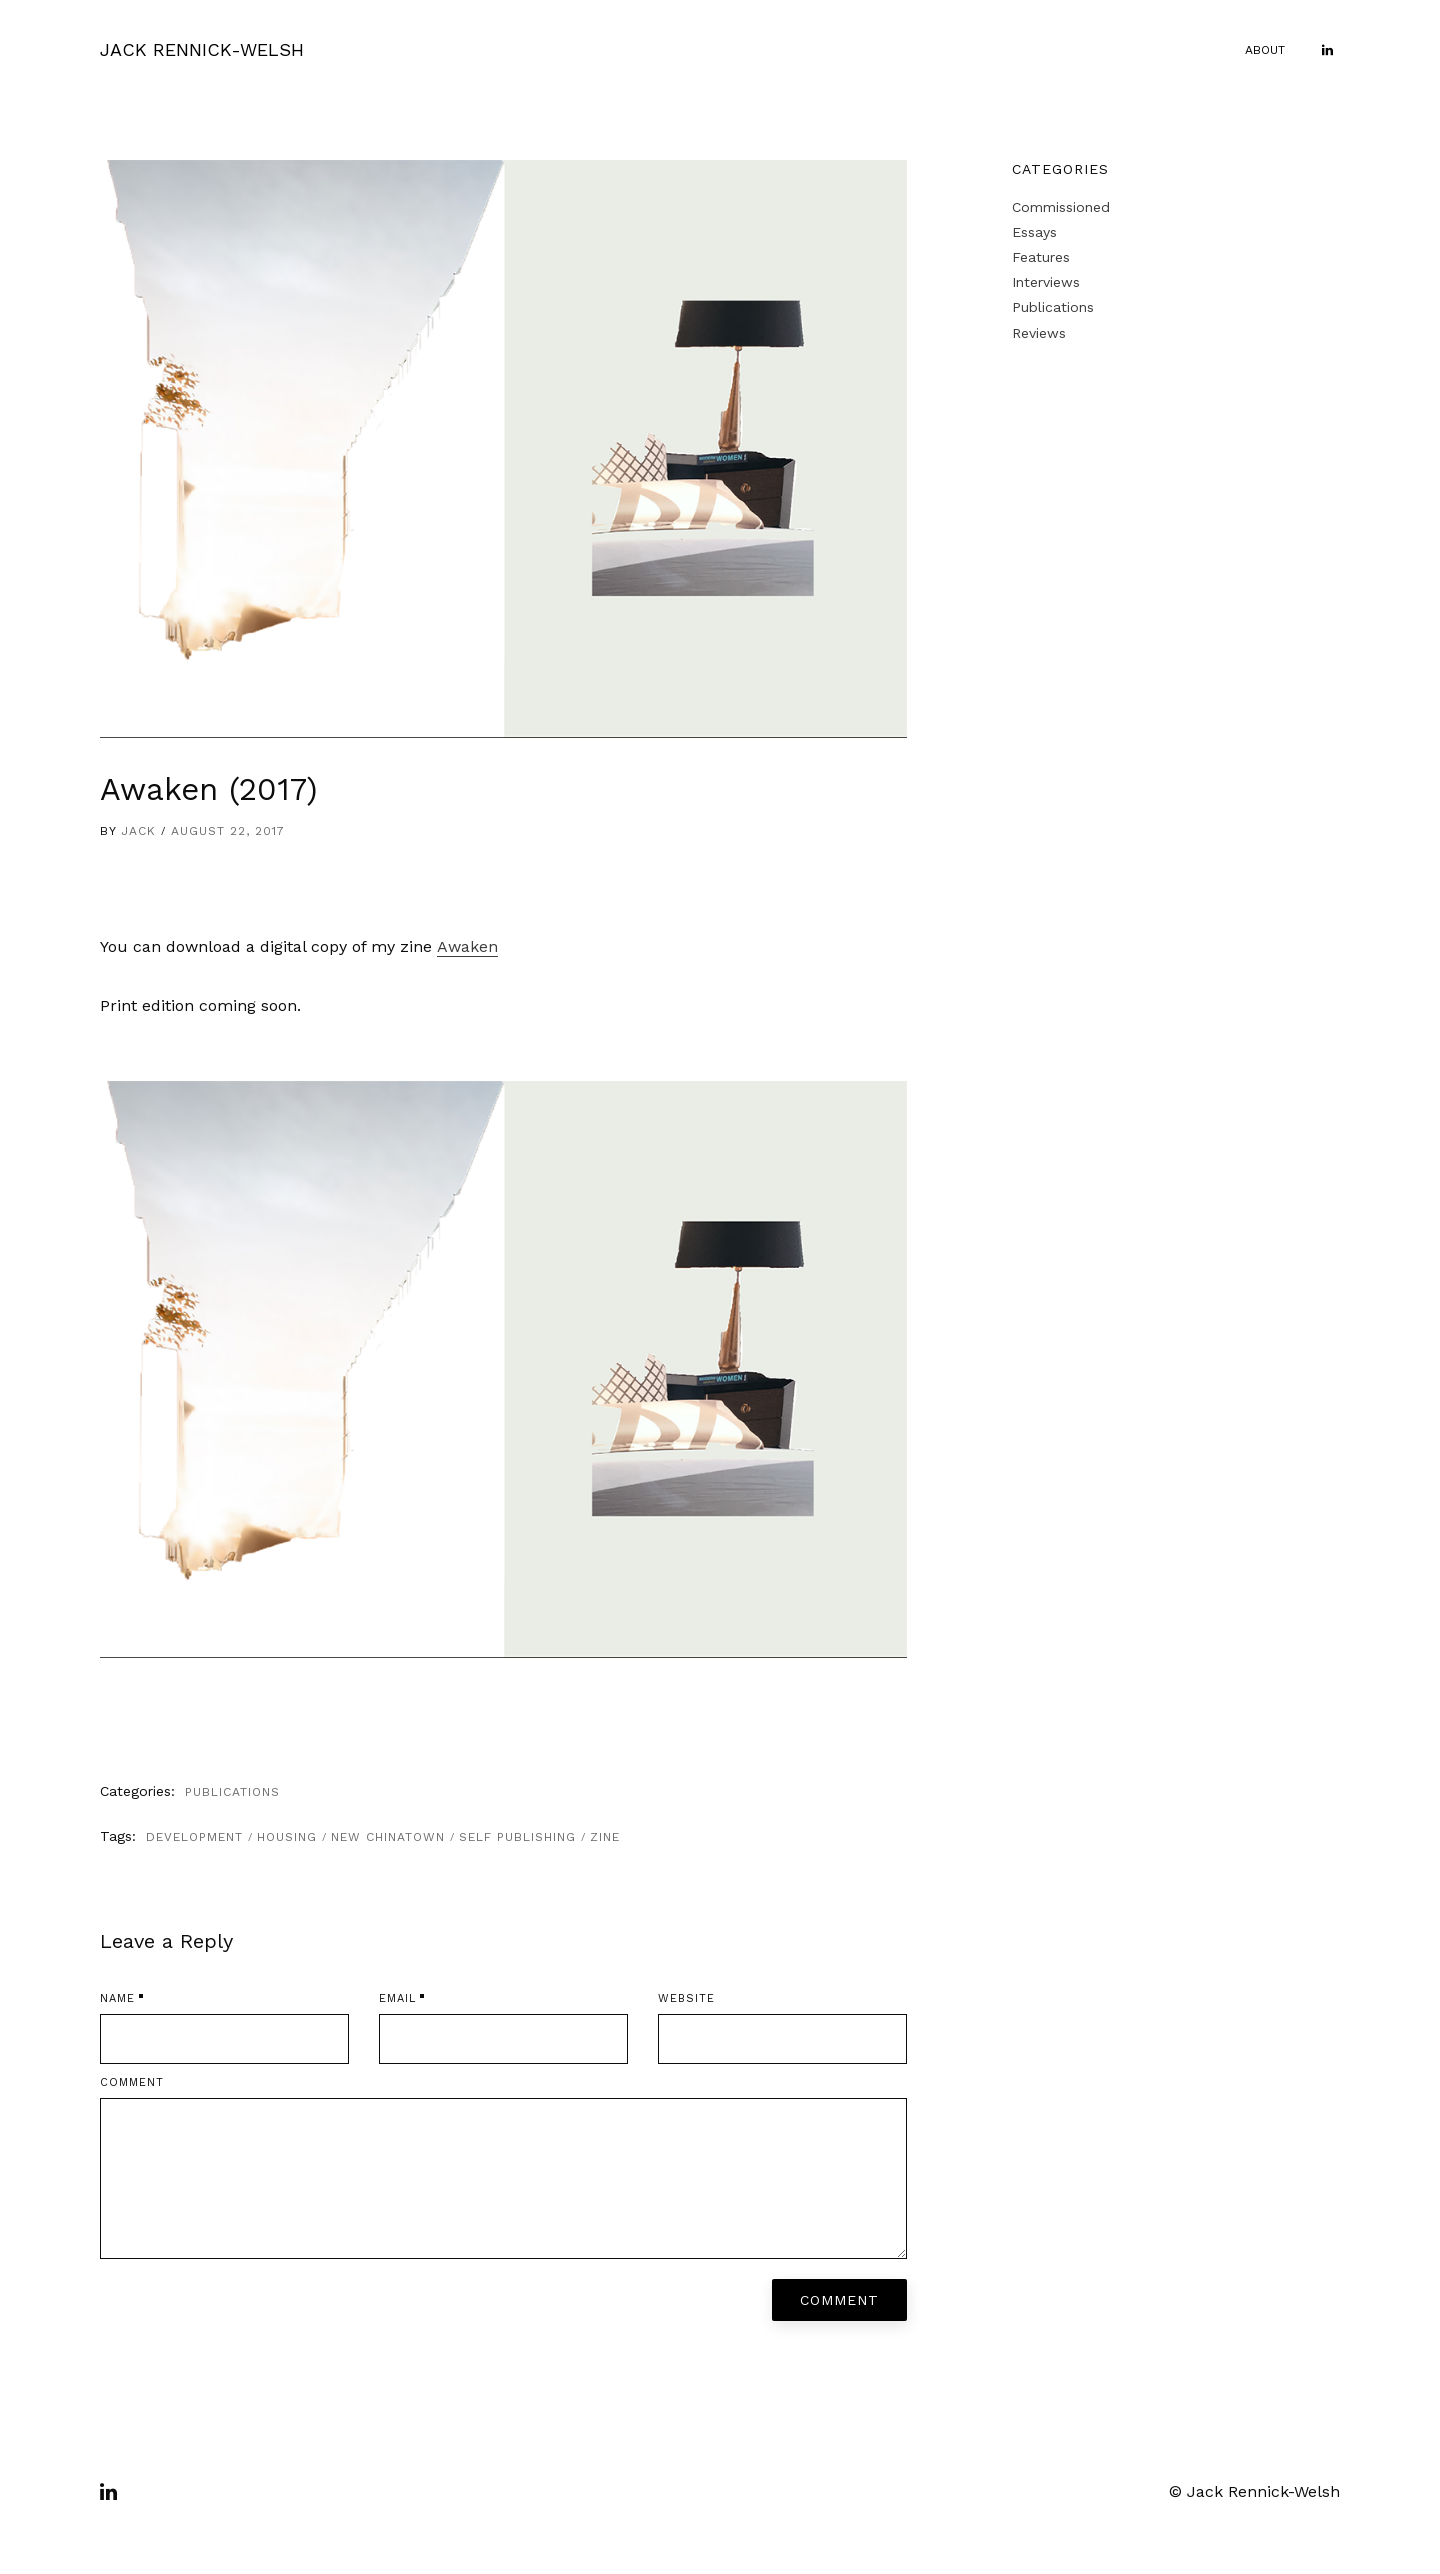 Image resolution: width=1440 pixels, height=2574 pixels. Describe the element at coordinates (138, 831) in the screenshot. I see `Jack` at that location.